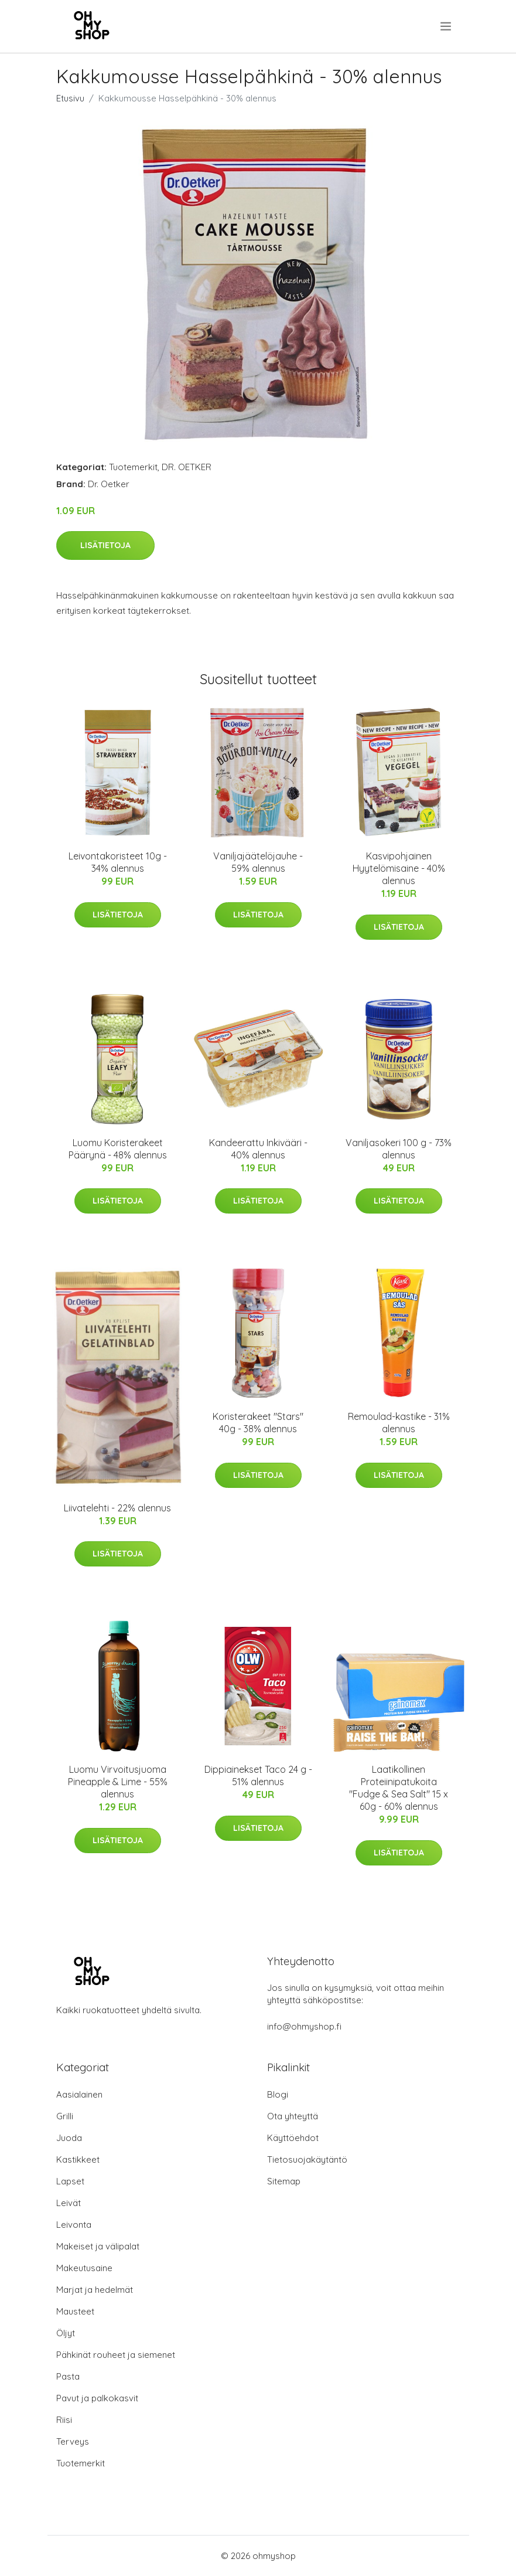 The width and height of the screenshot is (516, 2576). What do you see at coordinates (258, 1149) in the screenshot?
I see `Kandeerattu Inkivääri - 40% alennus` at bounding box center [258, 1149].